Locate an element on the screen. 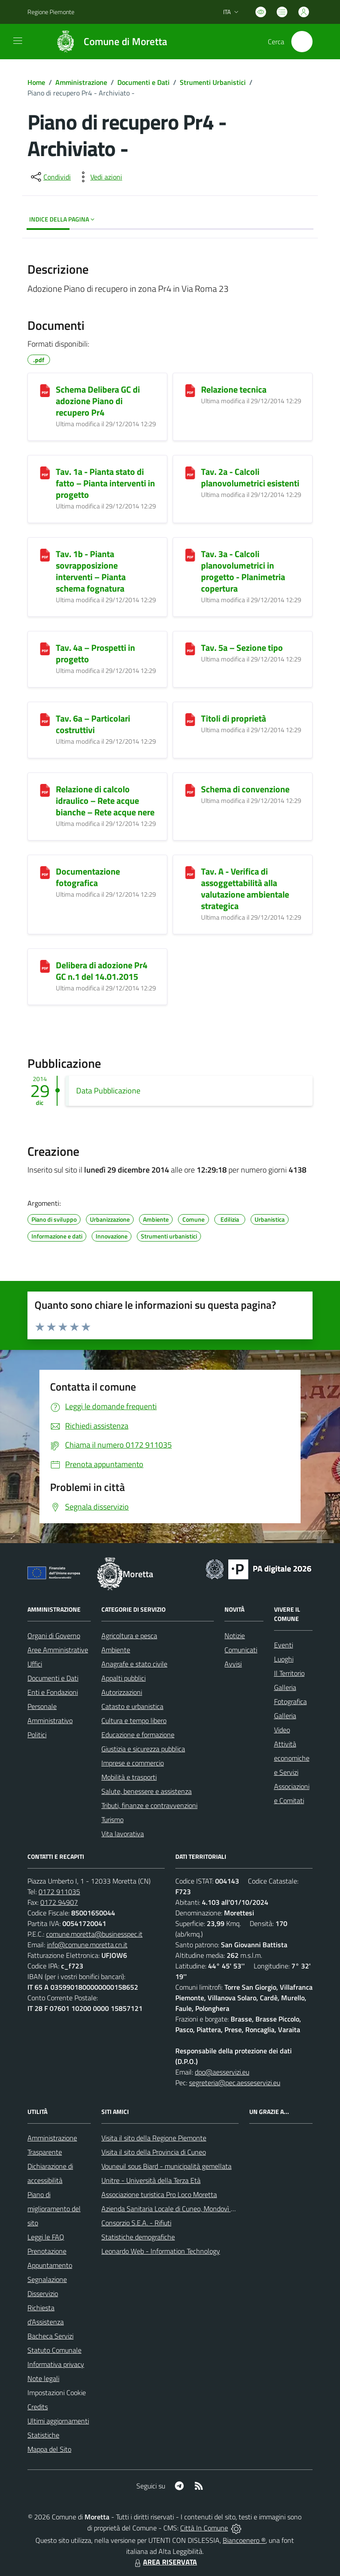  Ultimi aggiornamenti is located at coordinates (58, 2420).